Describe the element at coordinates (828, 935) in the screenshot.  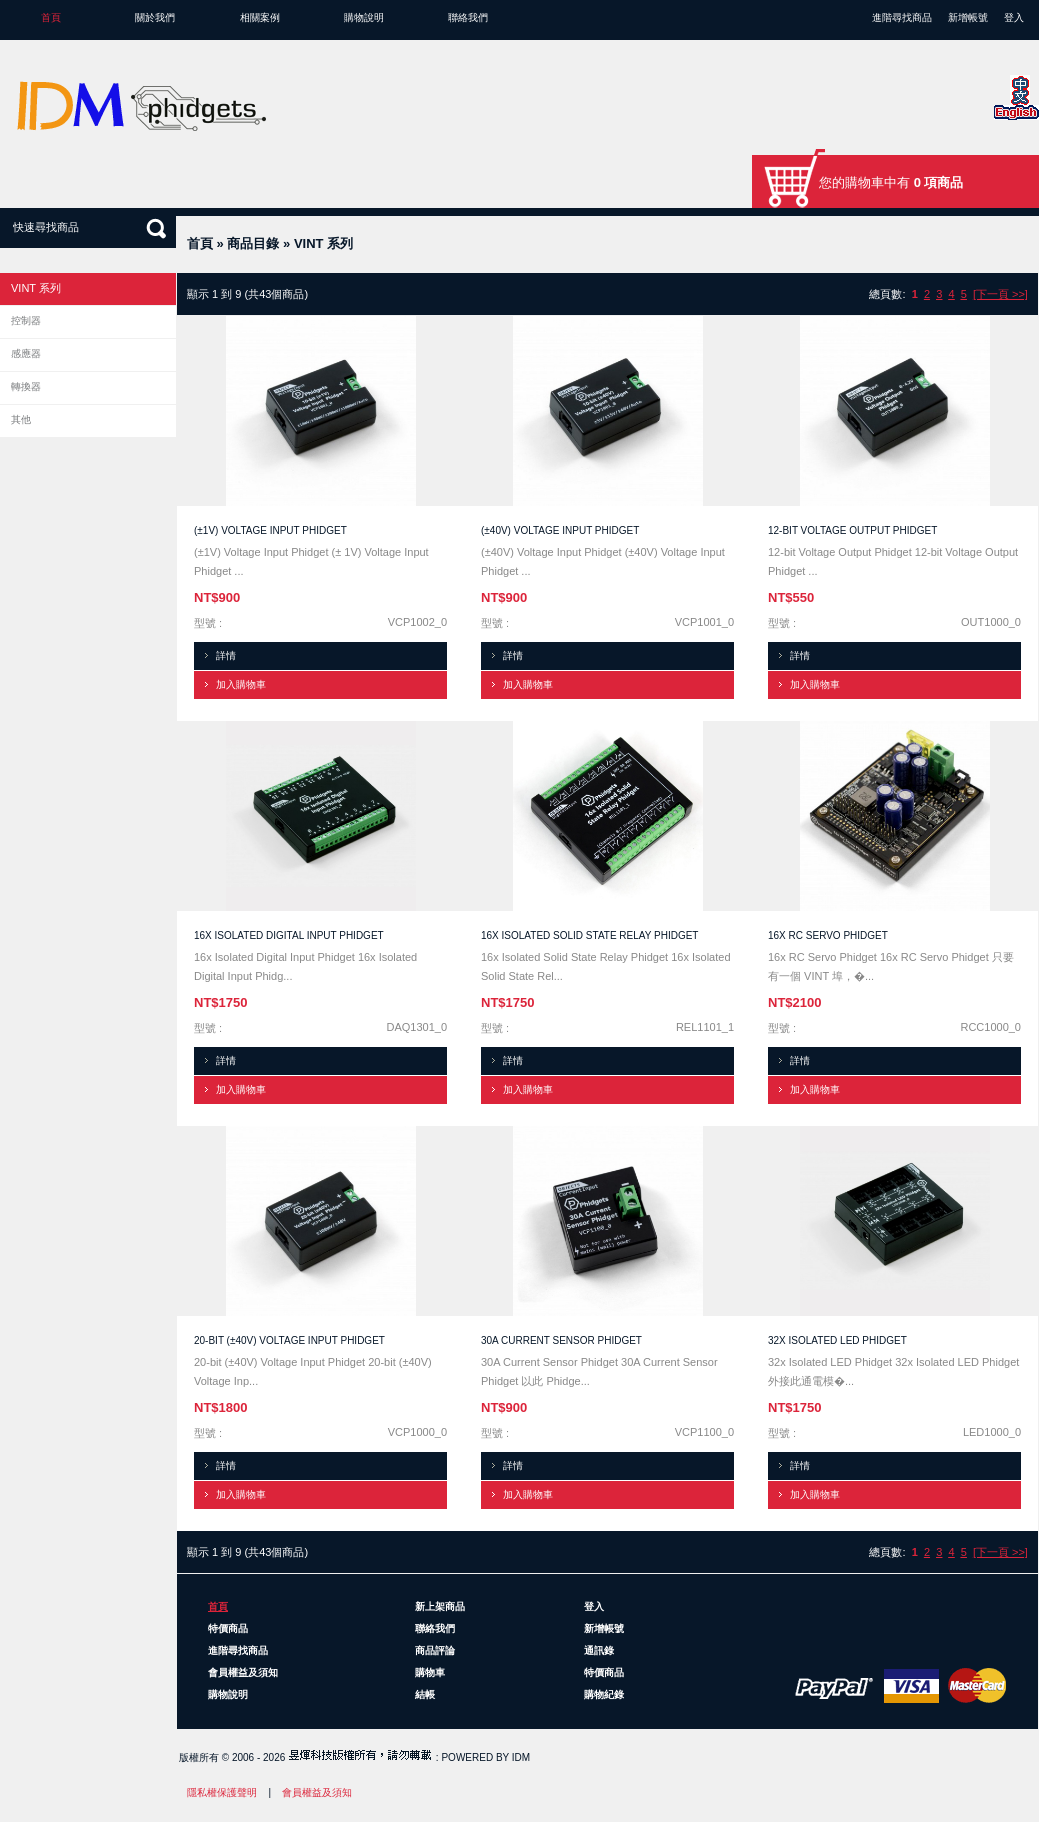
I see `16x RC Servo Phidget` at that location.